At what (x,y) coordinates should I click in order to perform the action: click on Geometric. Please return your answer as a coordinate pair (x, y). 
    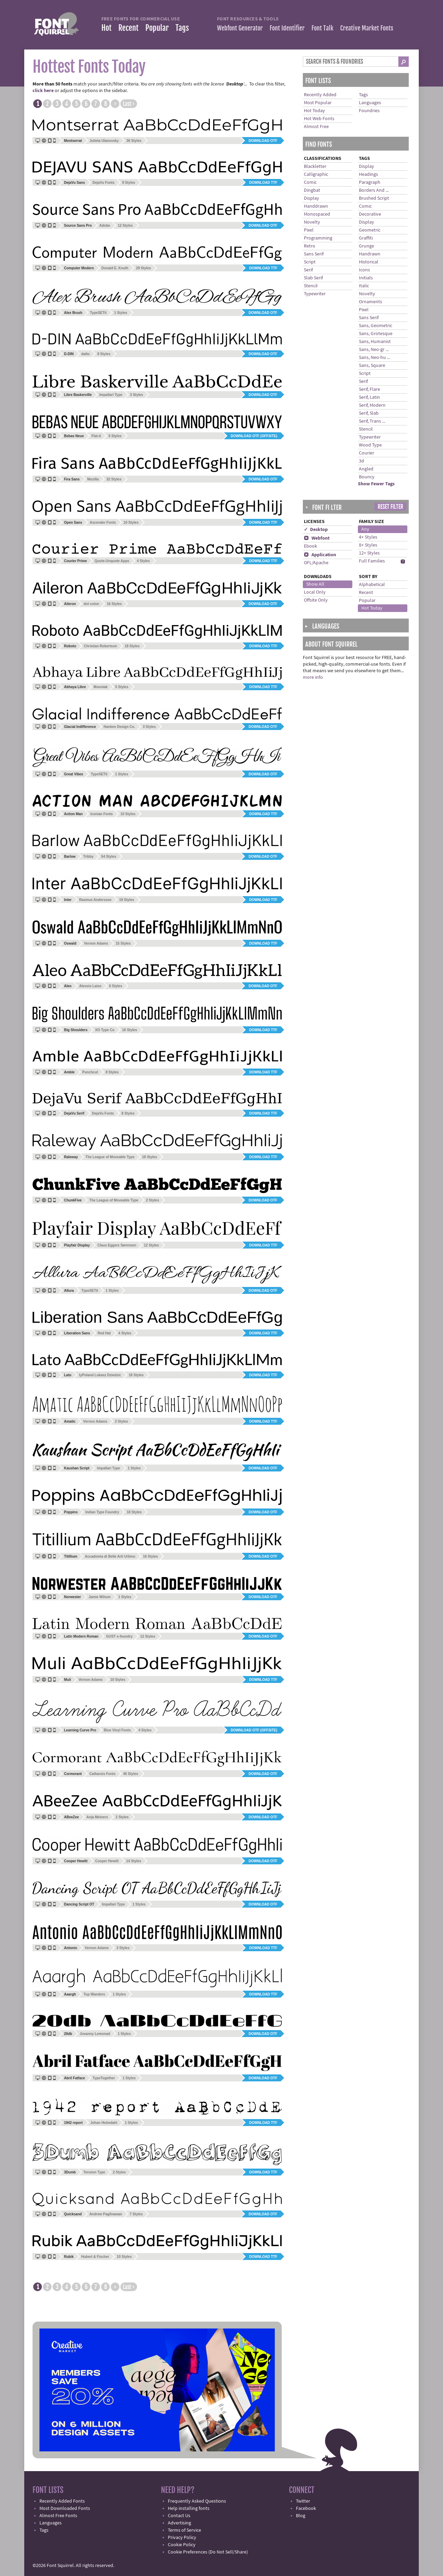
    Looking at the image, I should click on (369, 230).